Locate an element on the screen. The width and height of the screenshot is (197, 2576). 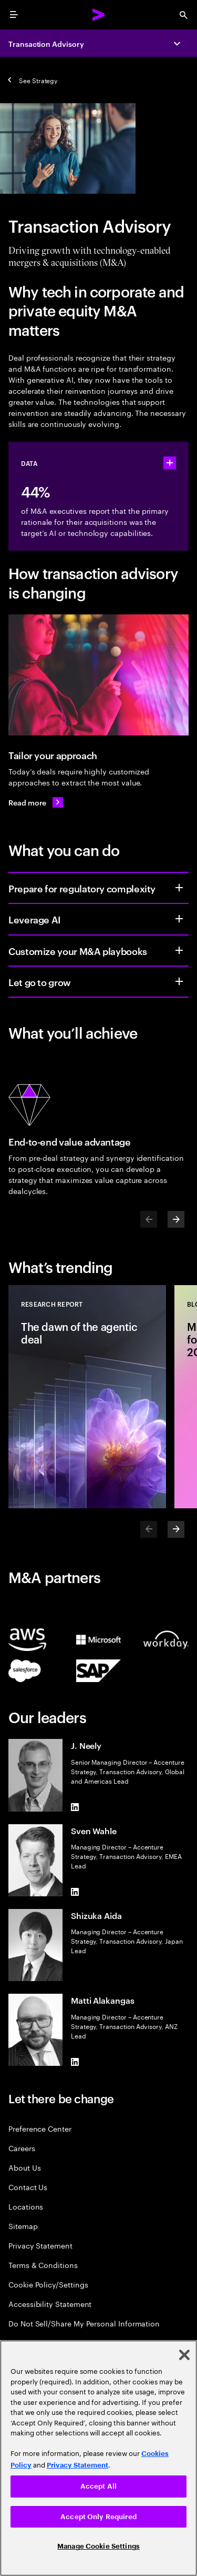
[menu] is located at coordinates (13, 14).